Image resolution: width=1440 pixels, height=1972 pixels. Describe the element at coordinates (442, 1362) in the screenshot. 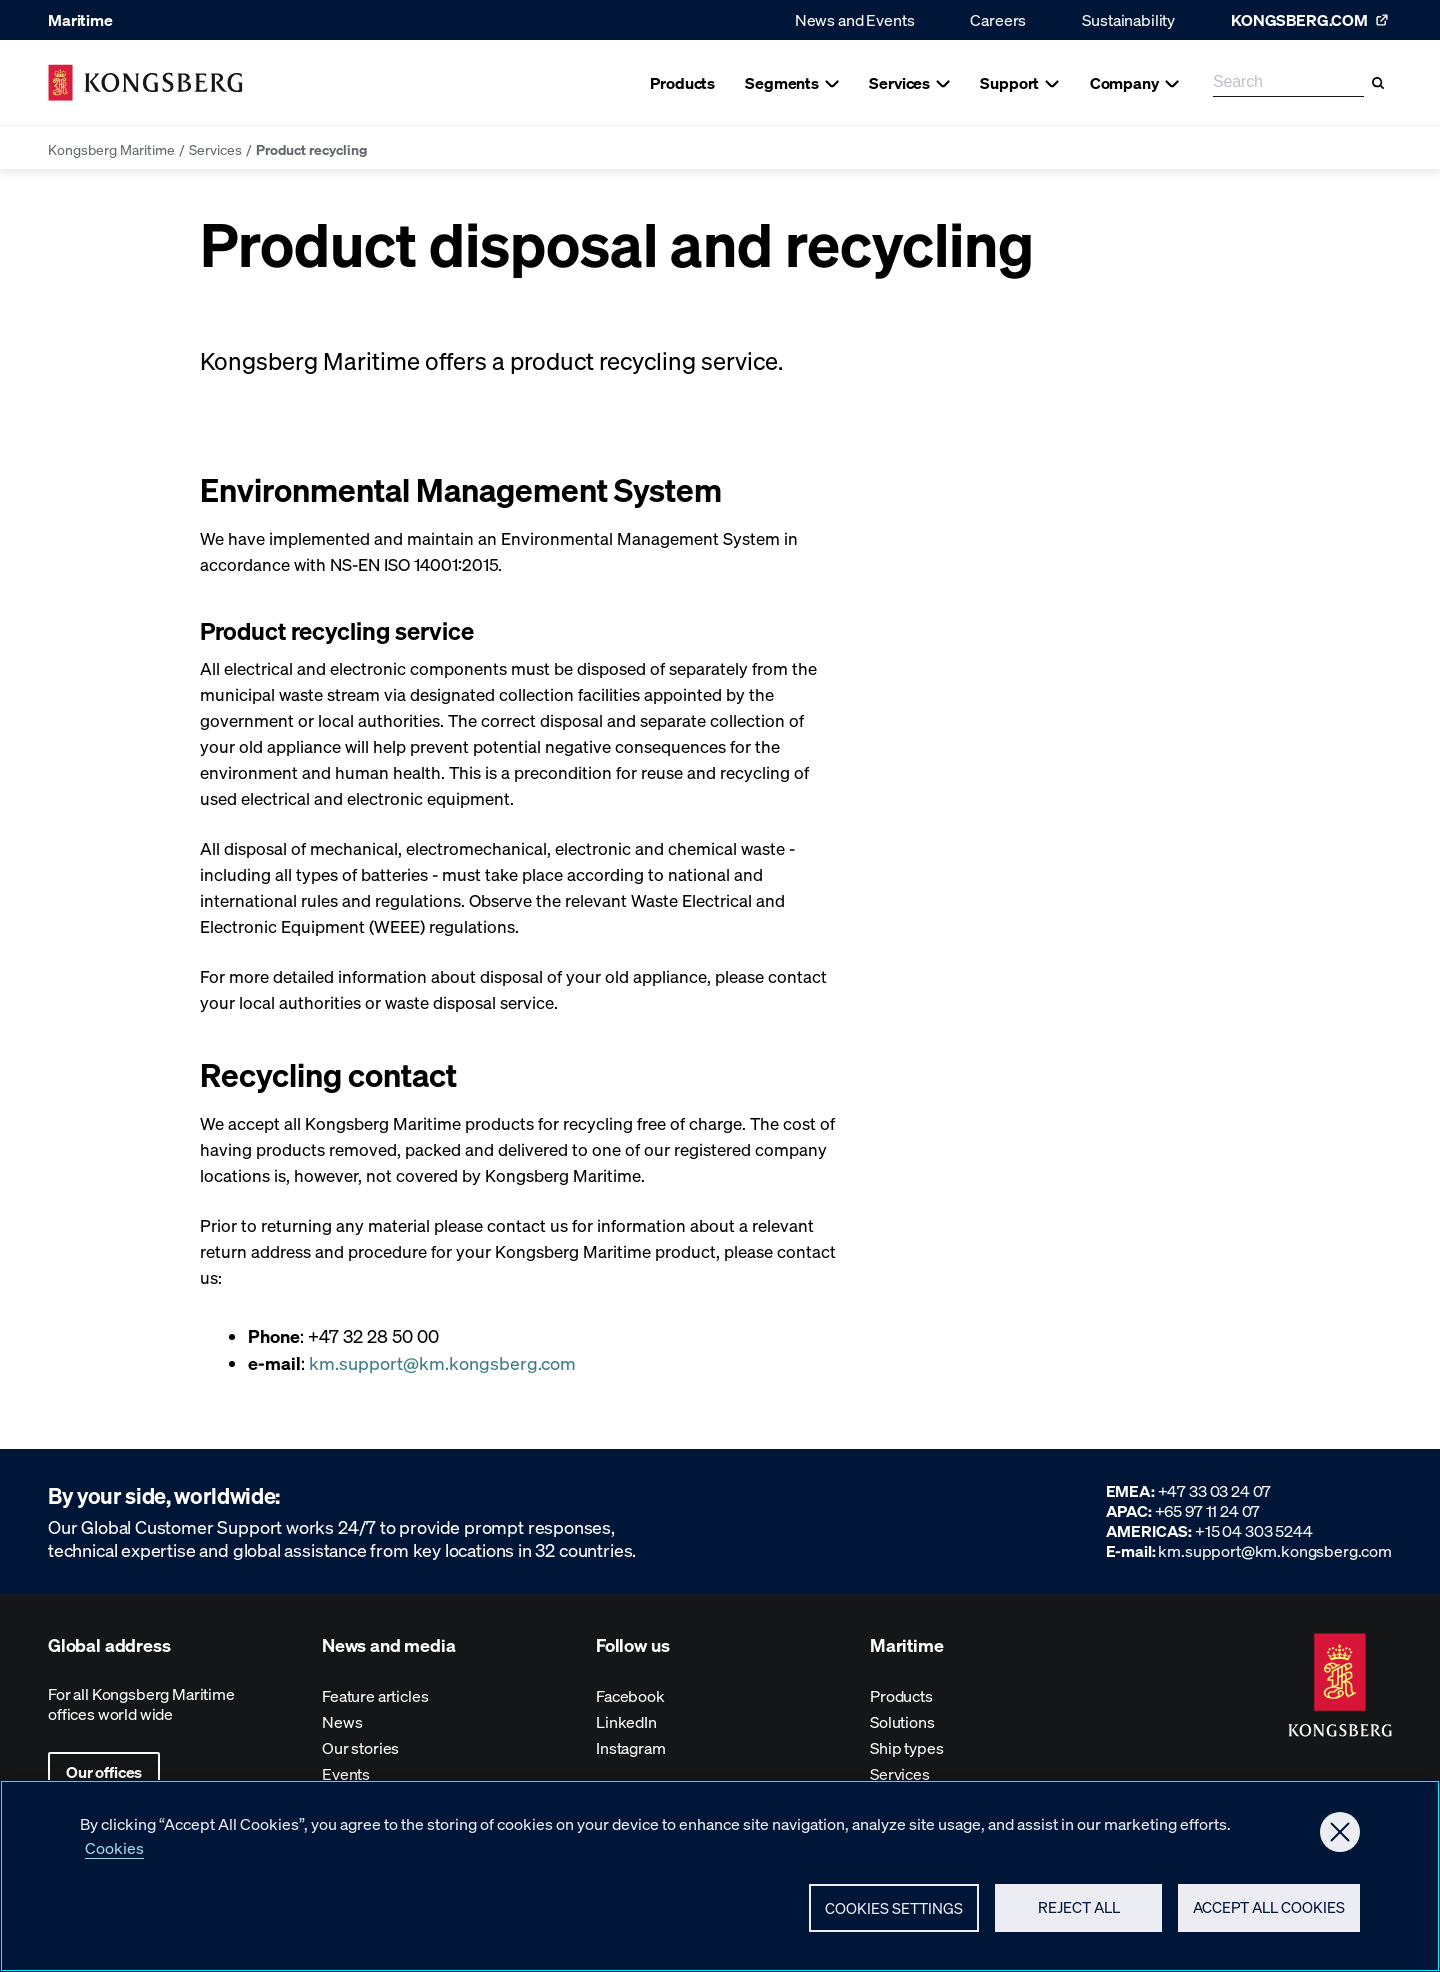

I see `km.support@km.kongsberg.com` at that location.